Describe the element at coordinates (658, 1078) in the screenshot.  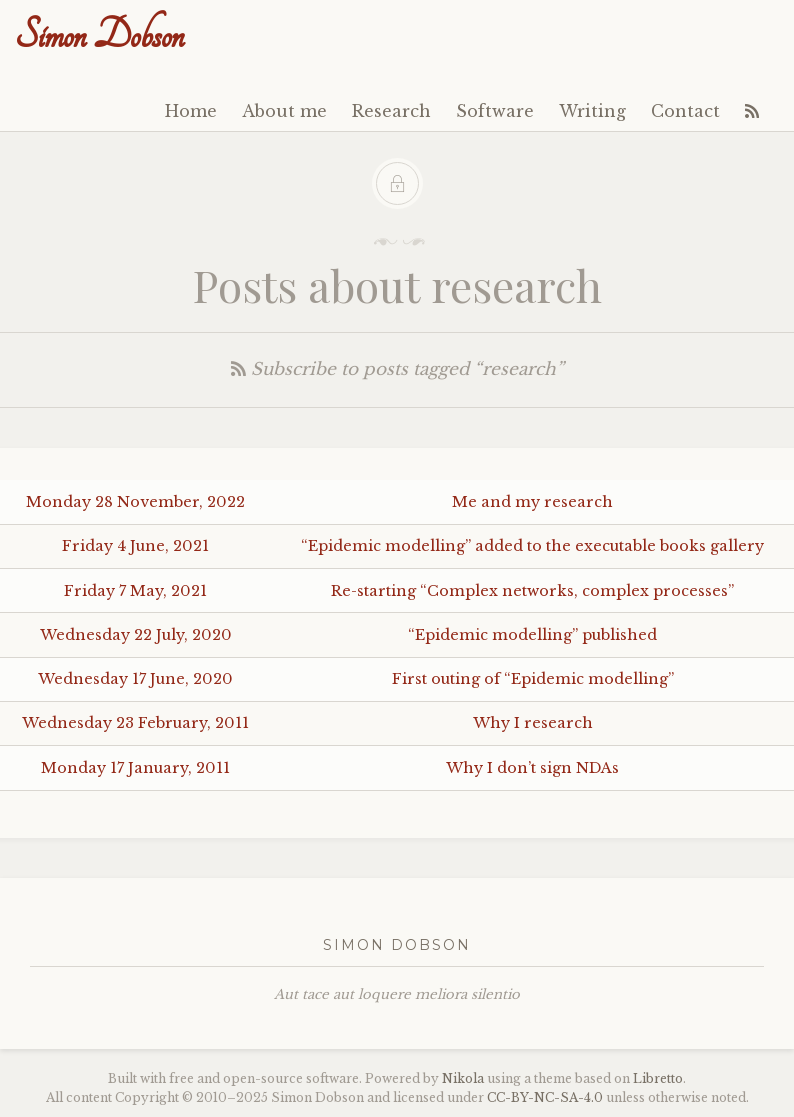
I see `Libretto` at that location.